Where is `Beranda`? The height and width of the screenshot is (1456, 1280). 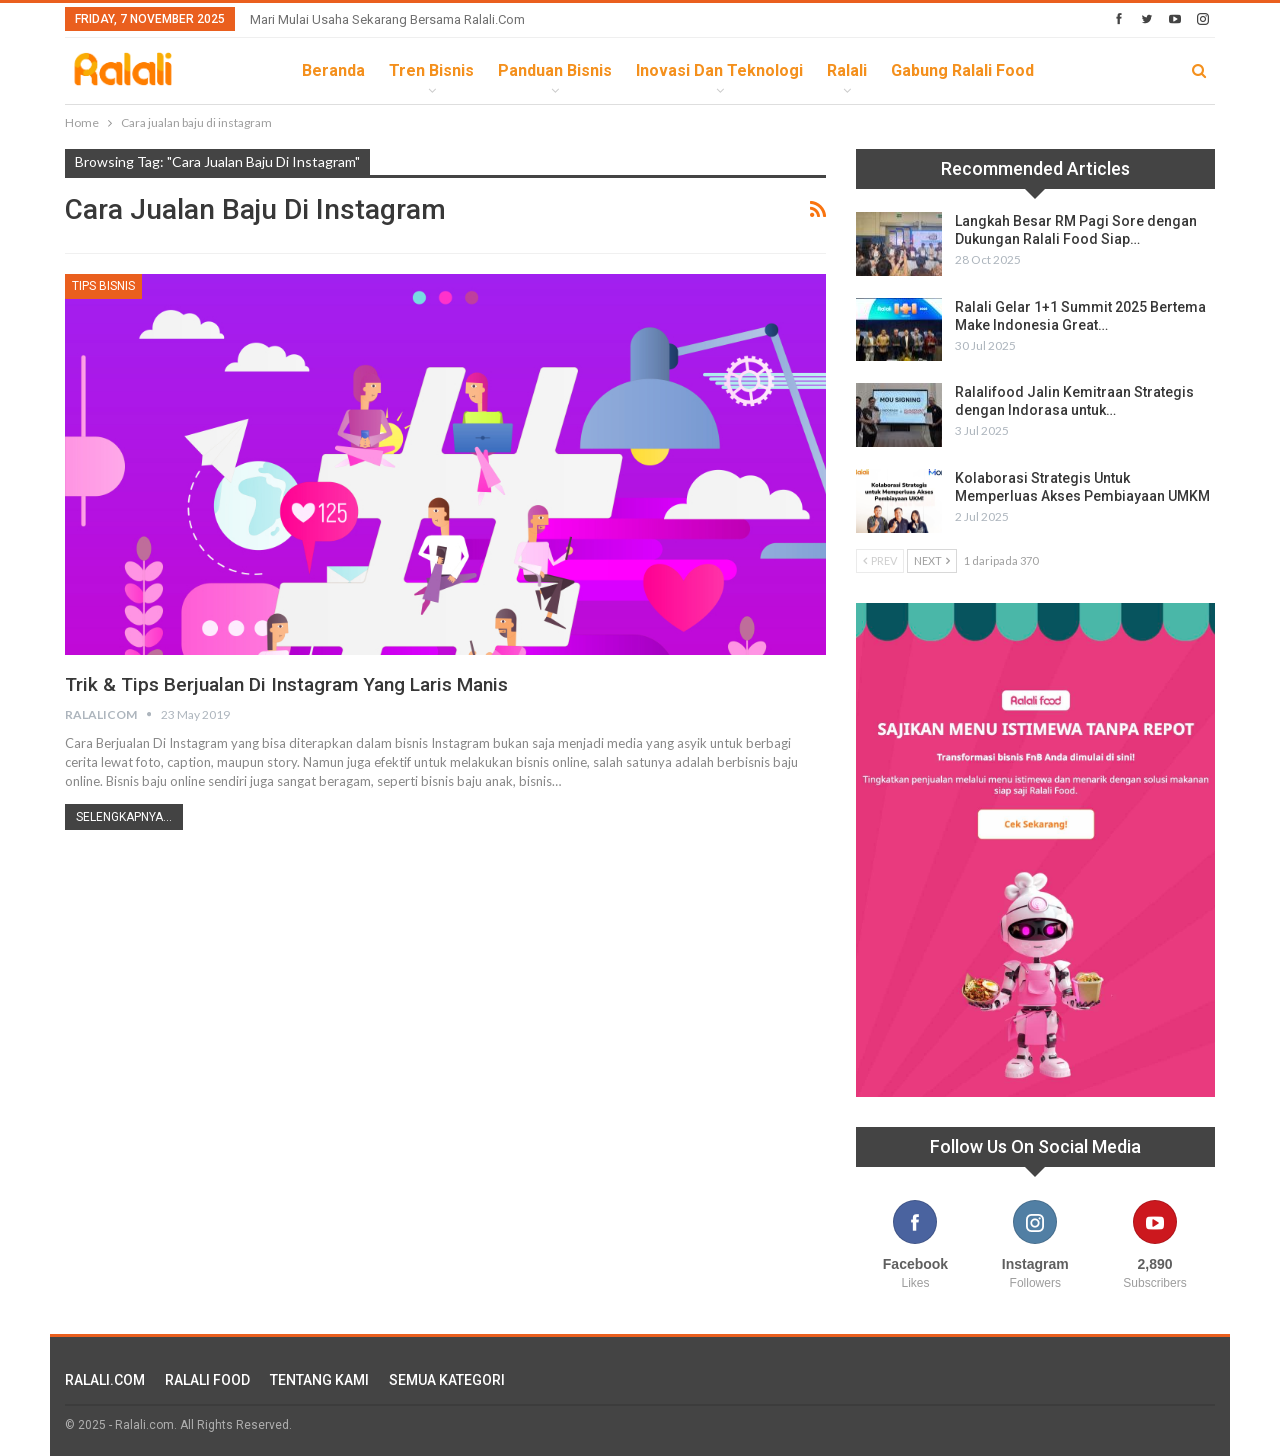
Beranda is located at coordinates (333, 70).